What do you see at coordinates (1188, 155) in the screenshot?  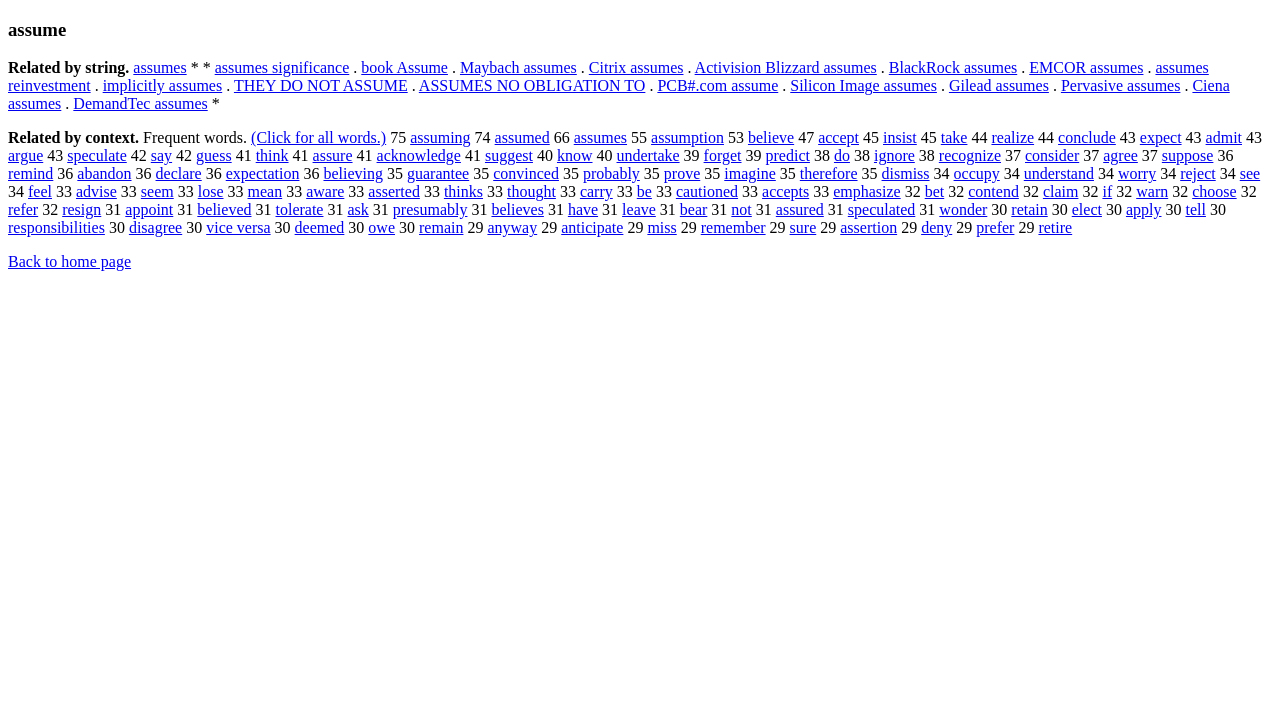 I see `suppose` at bounding box center [1188, 155].